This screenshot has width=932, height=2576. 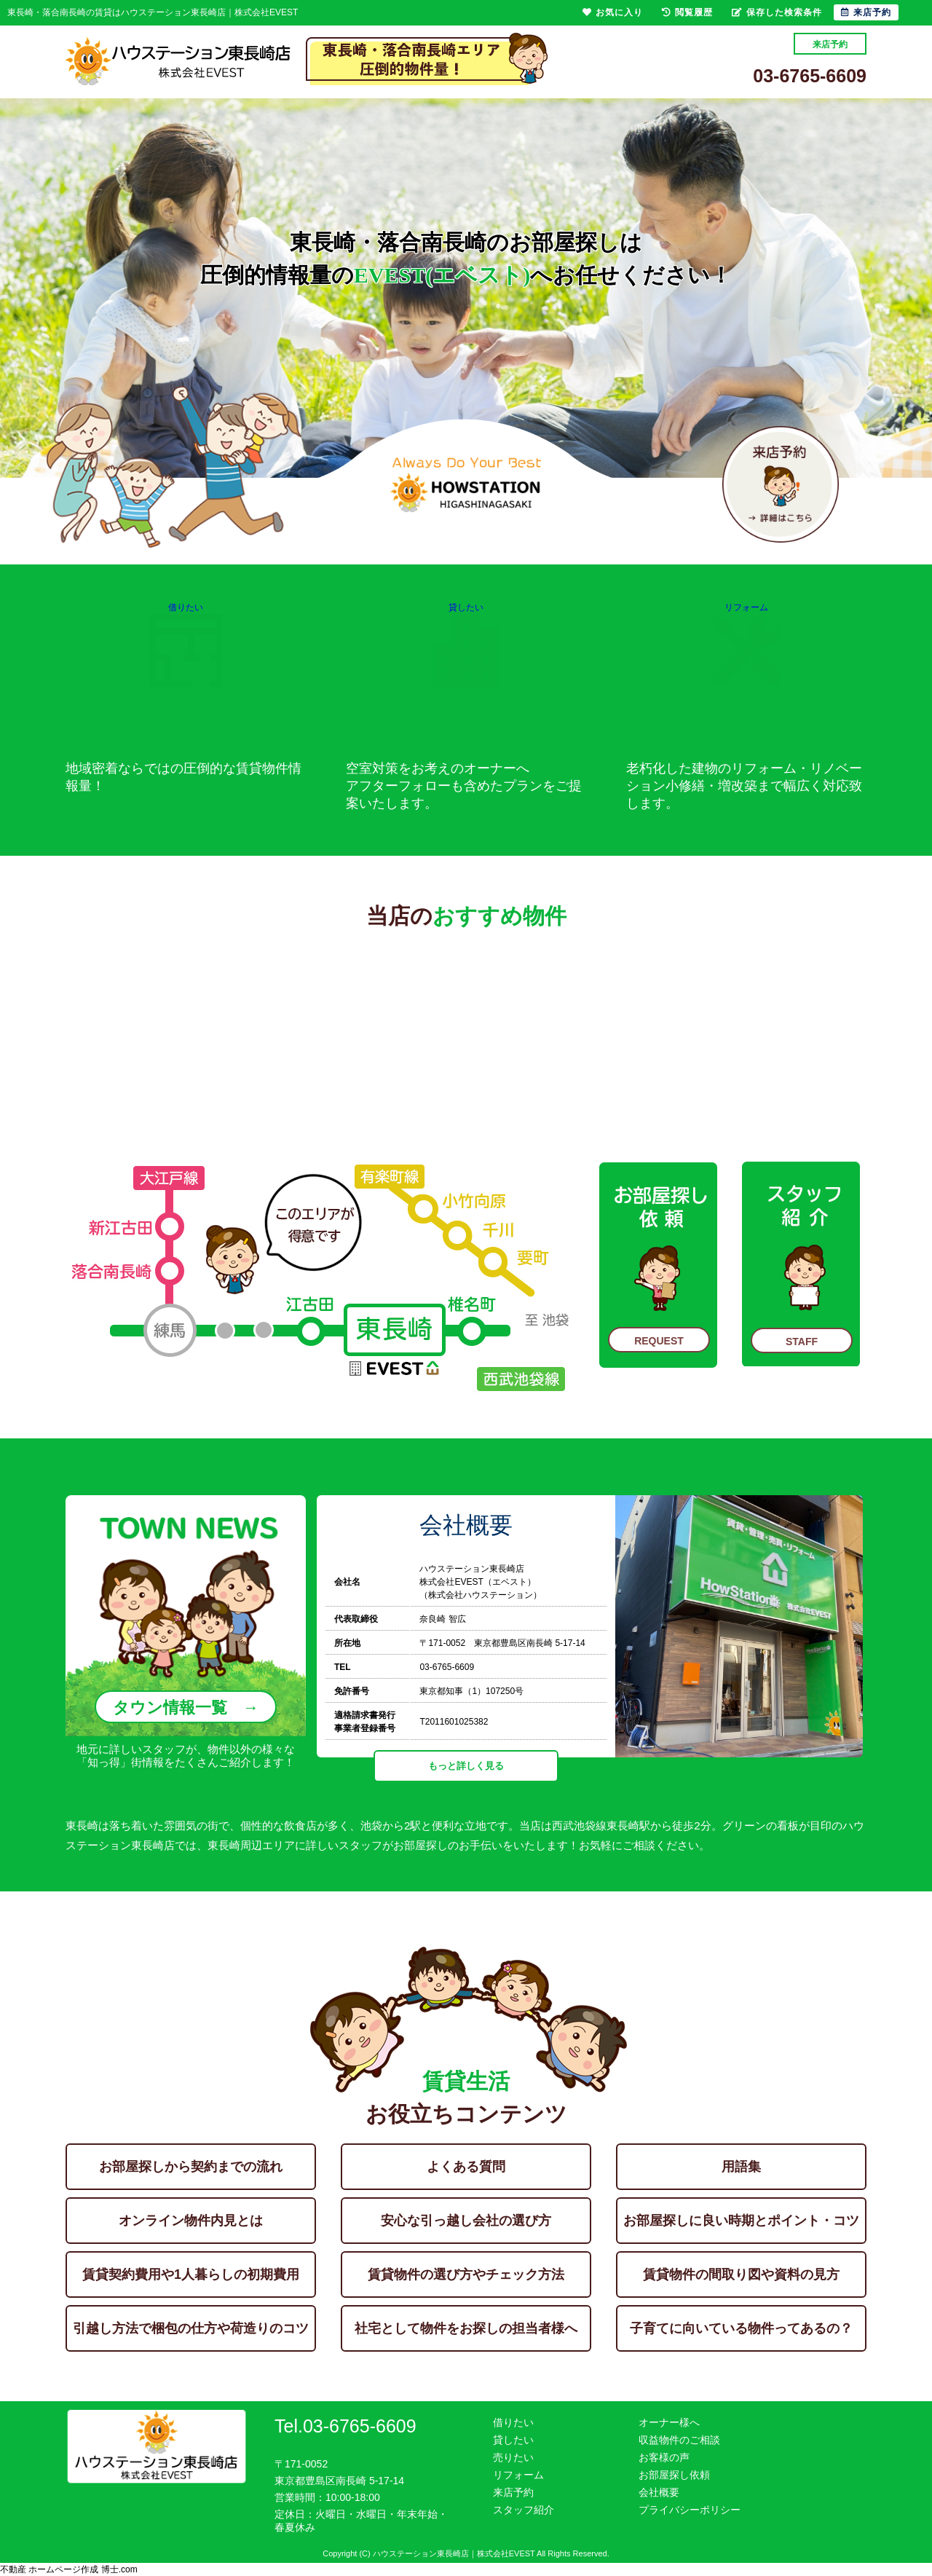 I want to click on お部屋探し依頼, so click(x=674, y=2475).